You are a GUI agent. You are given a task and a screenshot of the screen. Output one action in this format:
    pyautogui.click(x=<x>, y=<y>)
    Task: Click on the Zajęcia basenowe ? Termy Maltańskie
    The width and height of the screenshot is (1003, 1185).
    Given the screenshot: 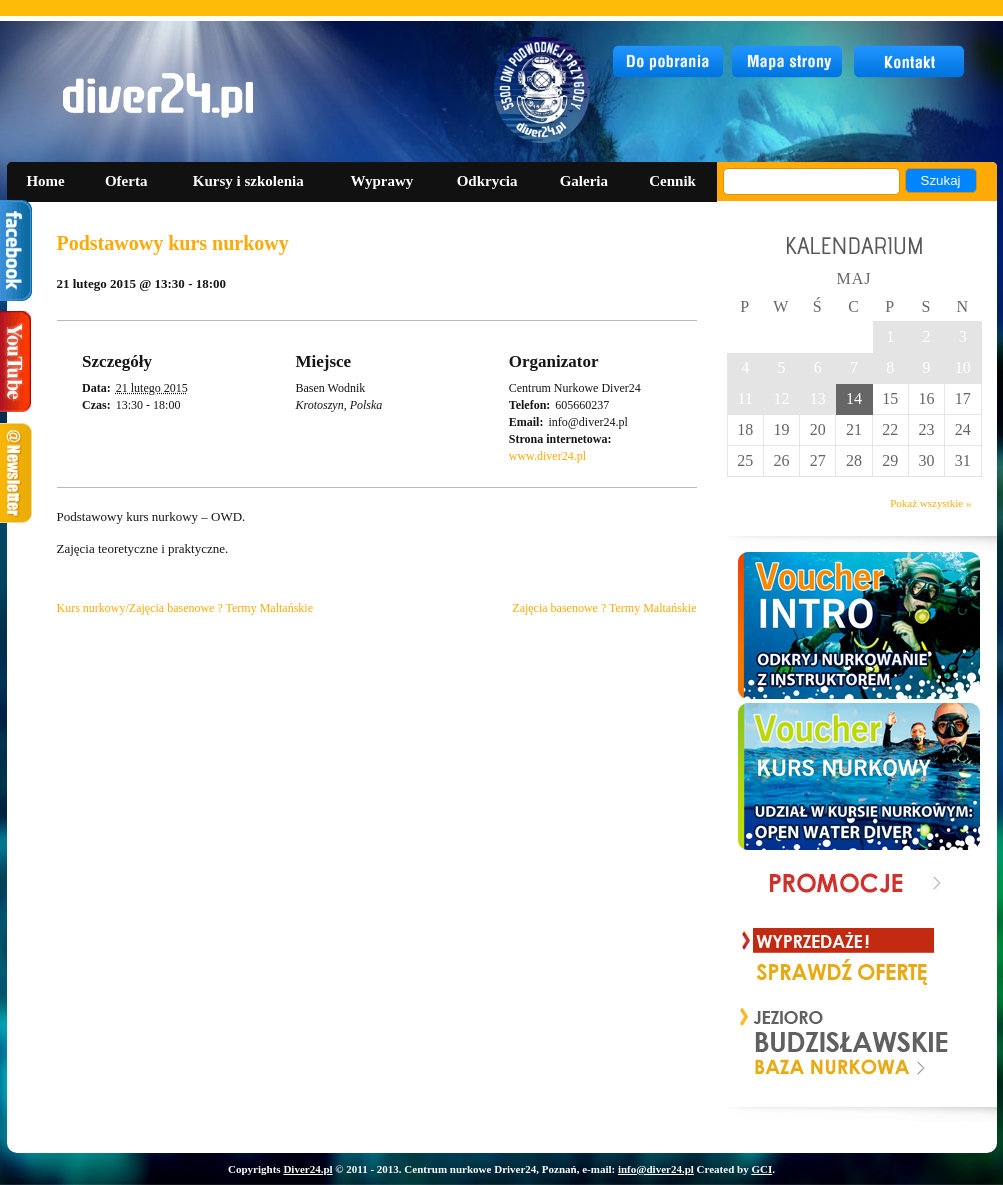 What is the action you would take?
    pyautogui.click(x=604, y=608)
    